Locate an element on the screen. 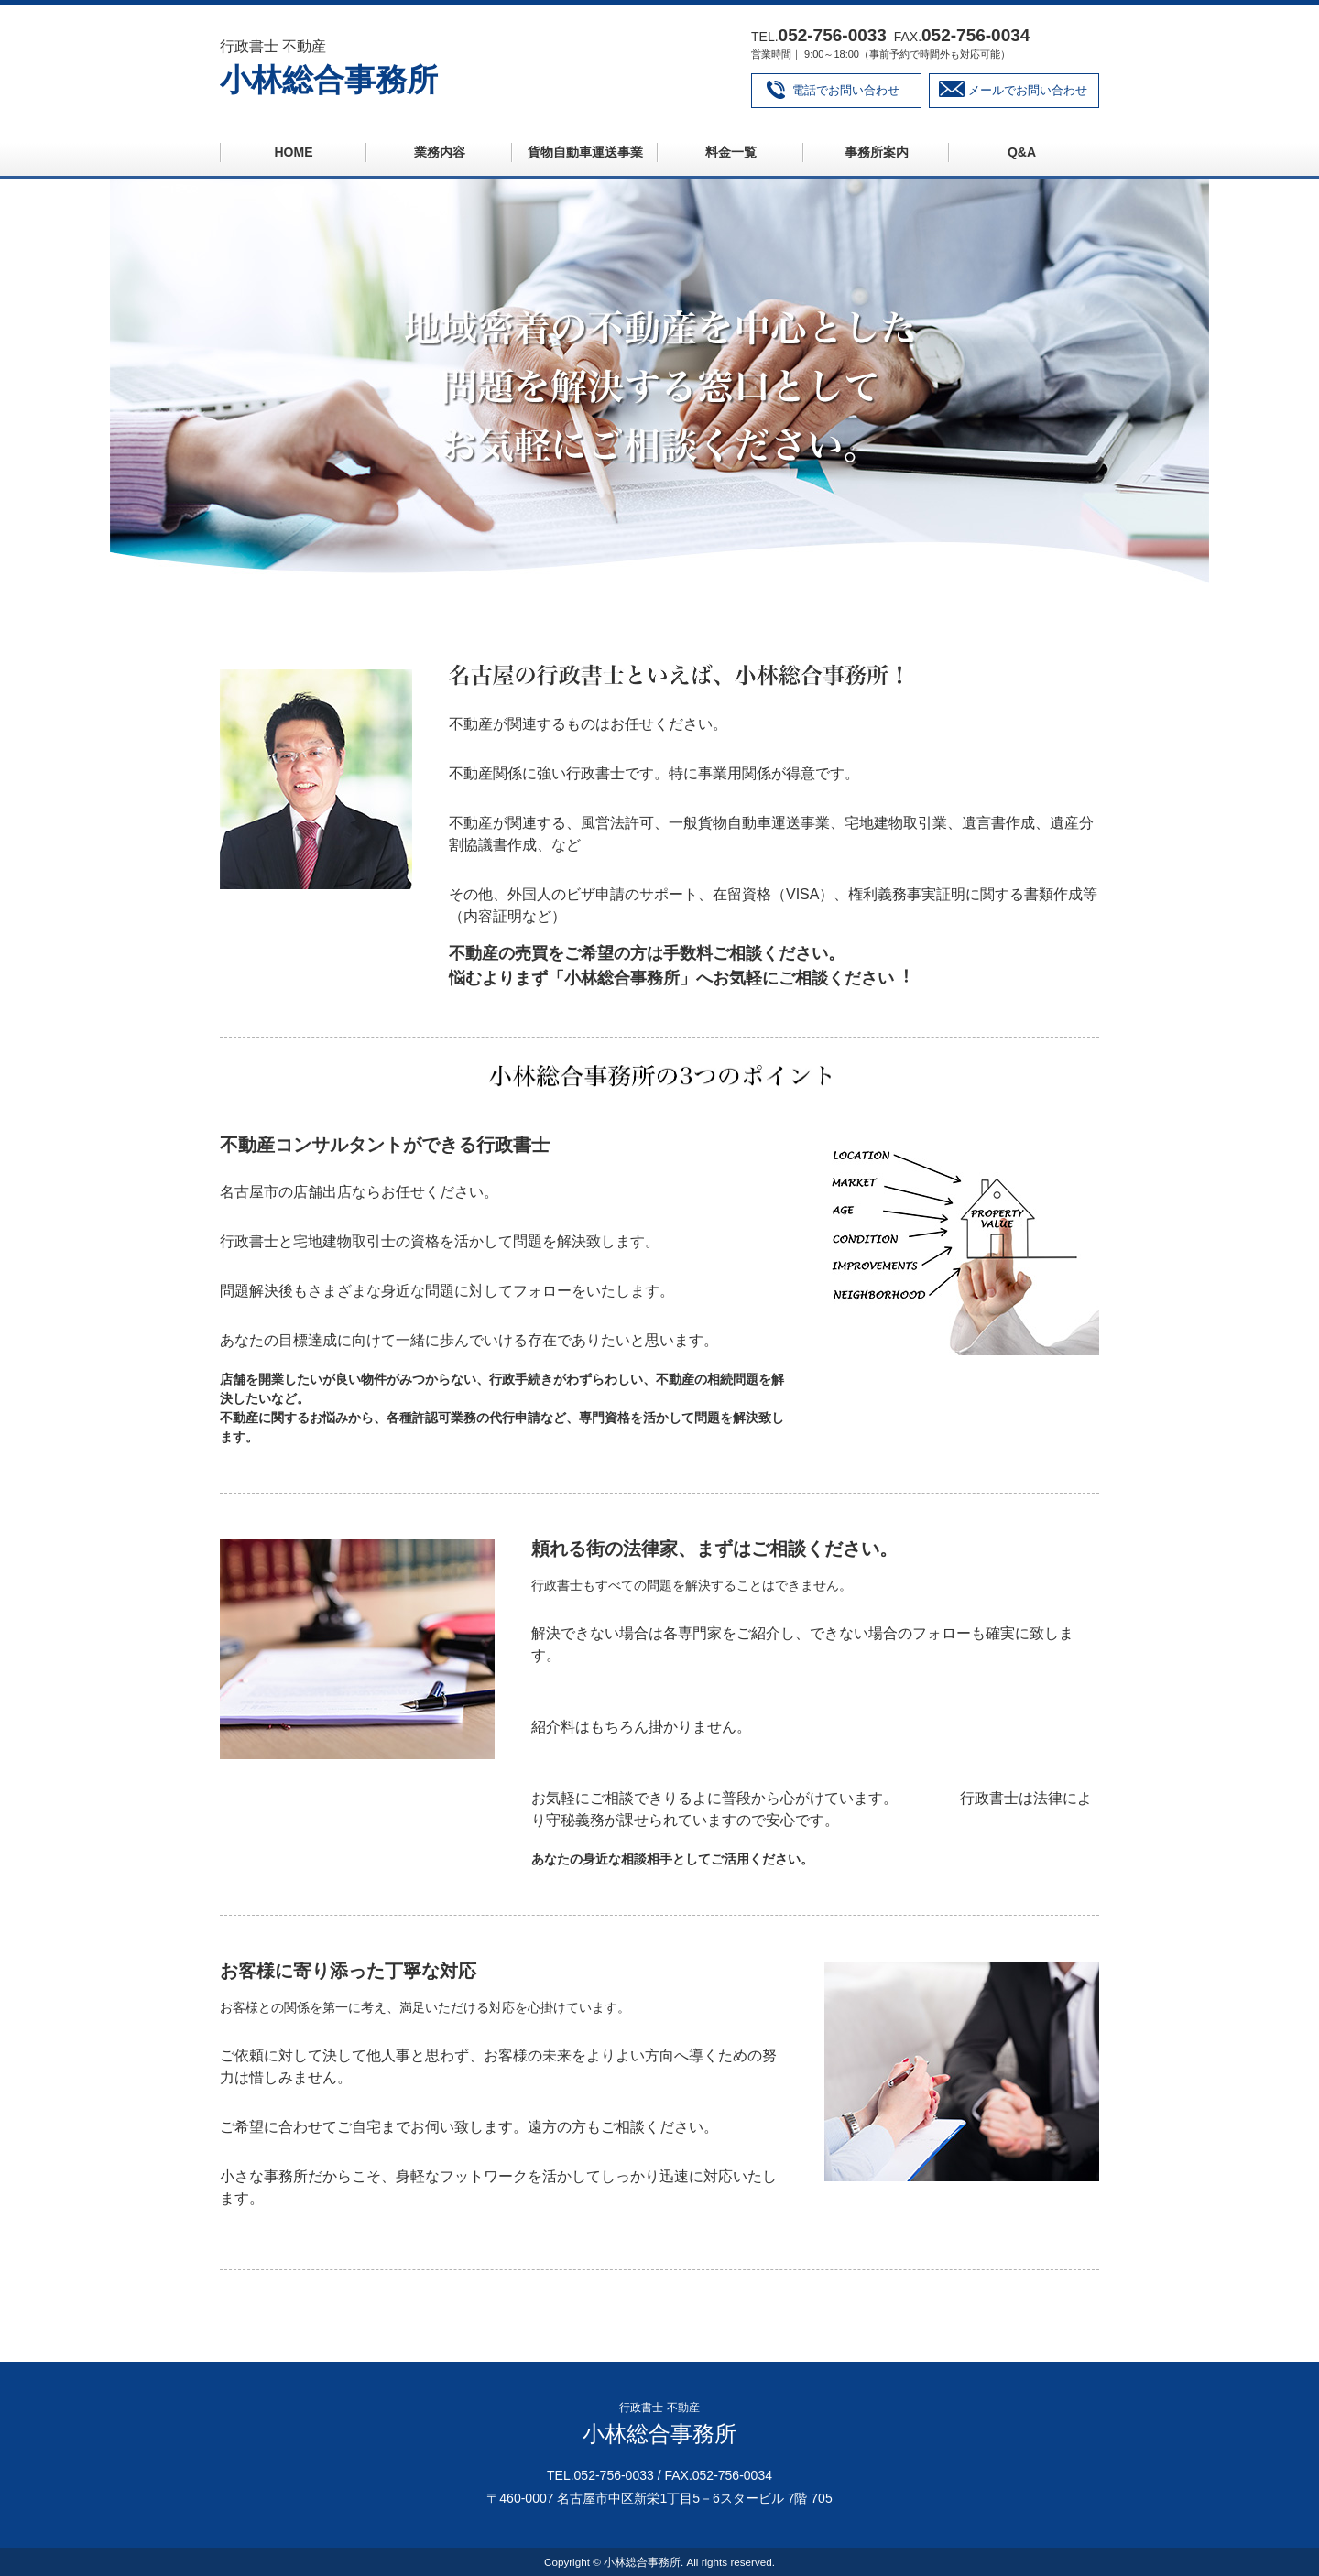  Q&A is located at coordinates (1022, 152).